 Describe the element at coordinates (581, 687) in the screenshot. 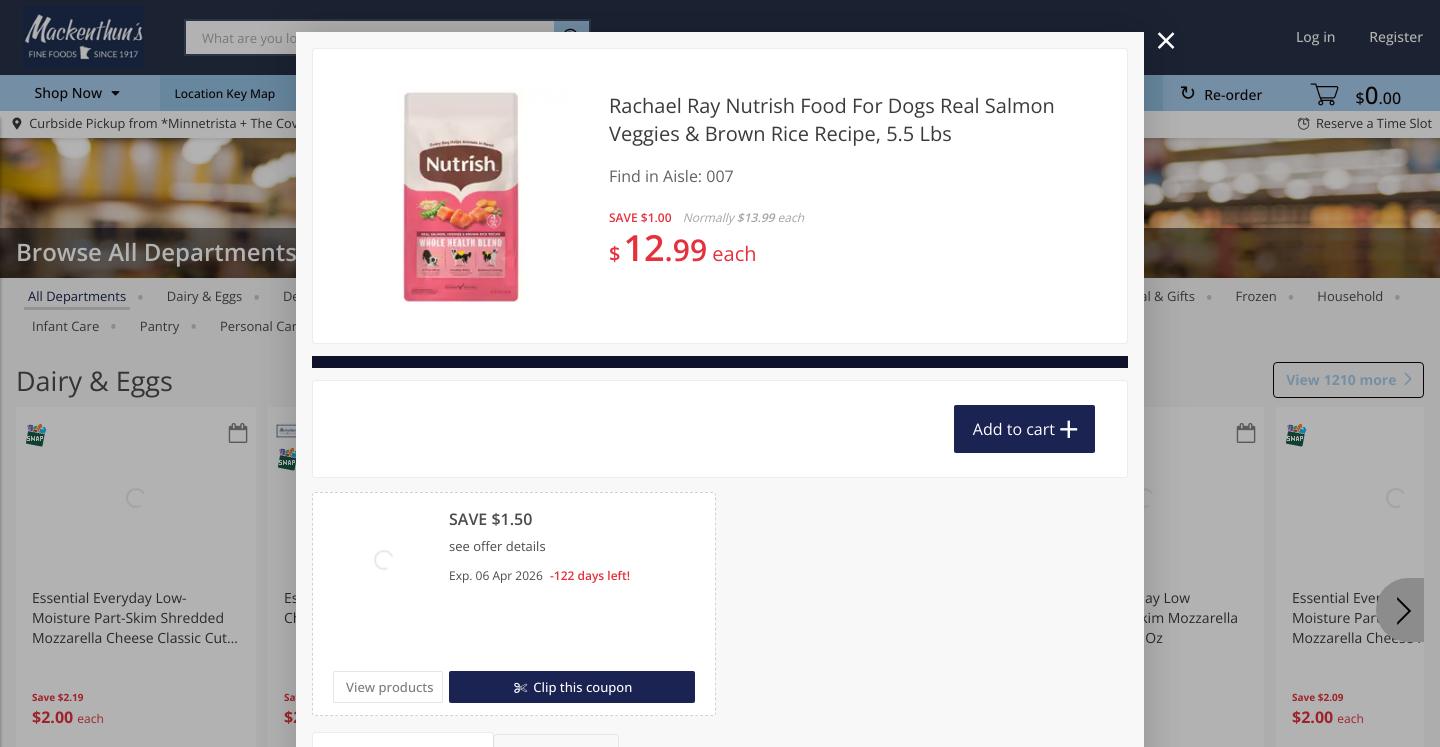

I see `Clip this coupon` at that location.